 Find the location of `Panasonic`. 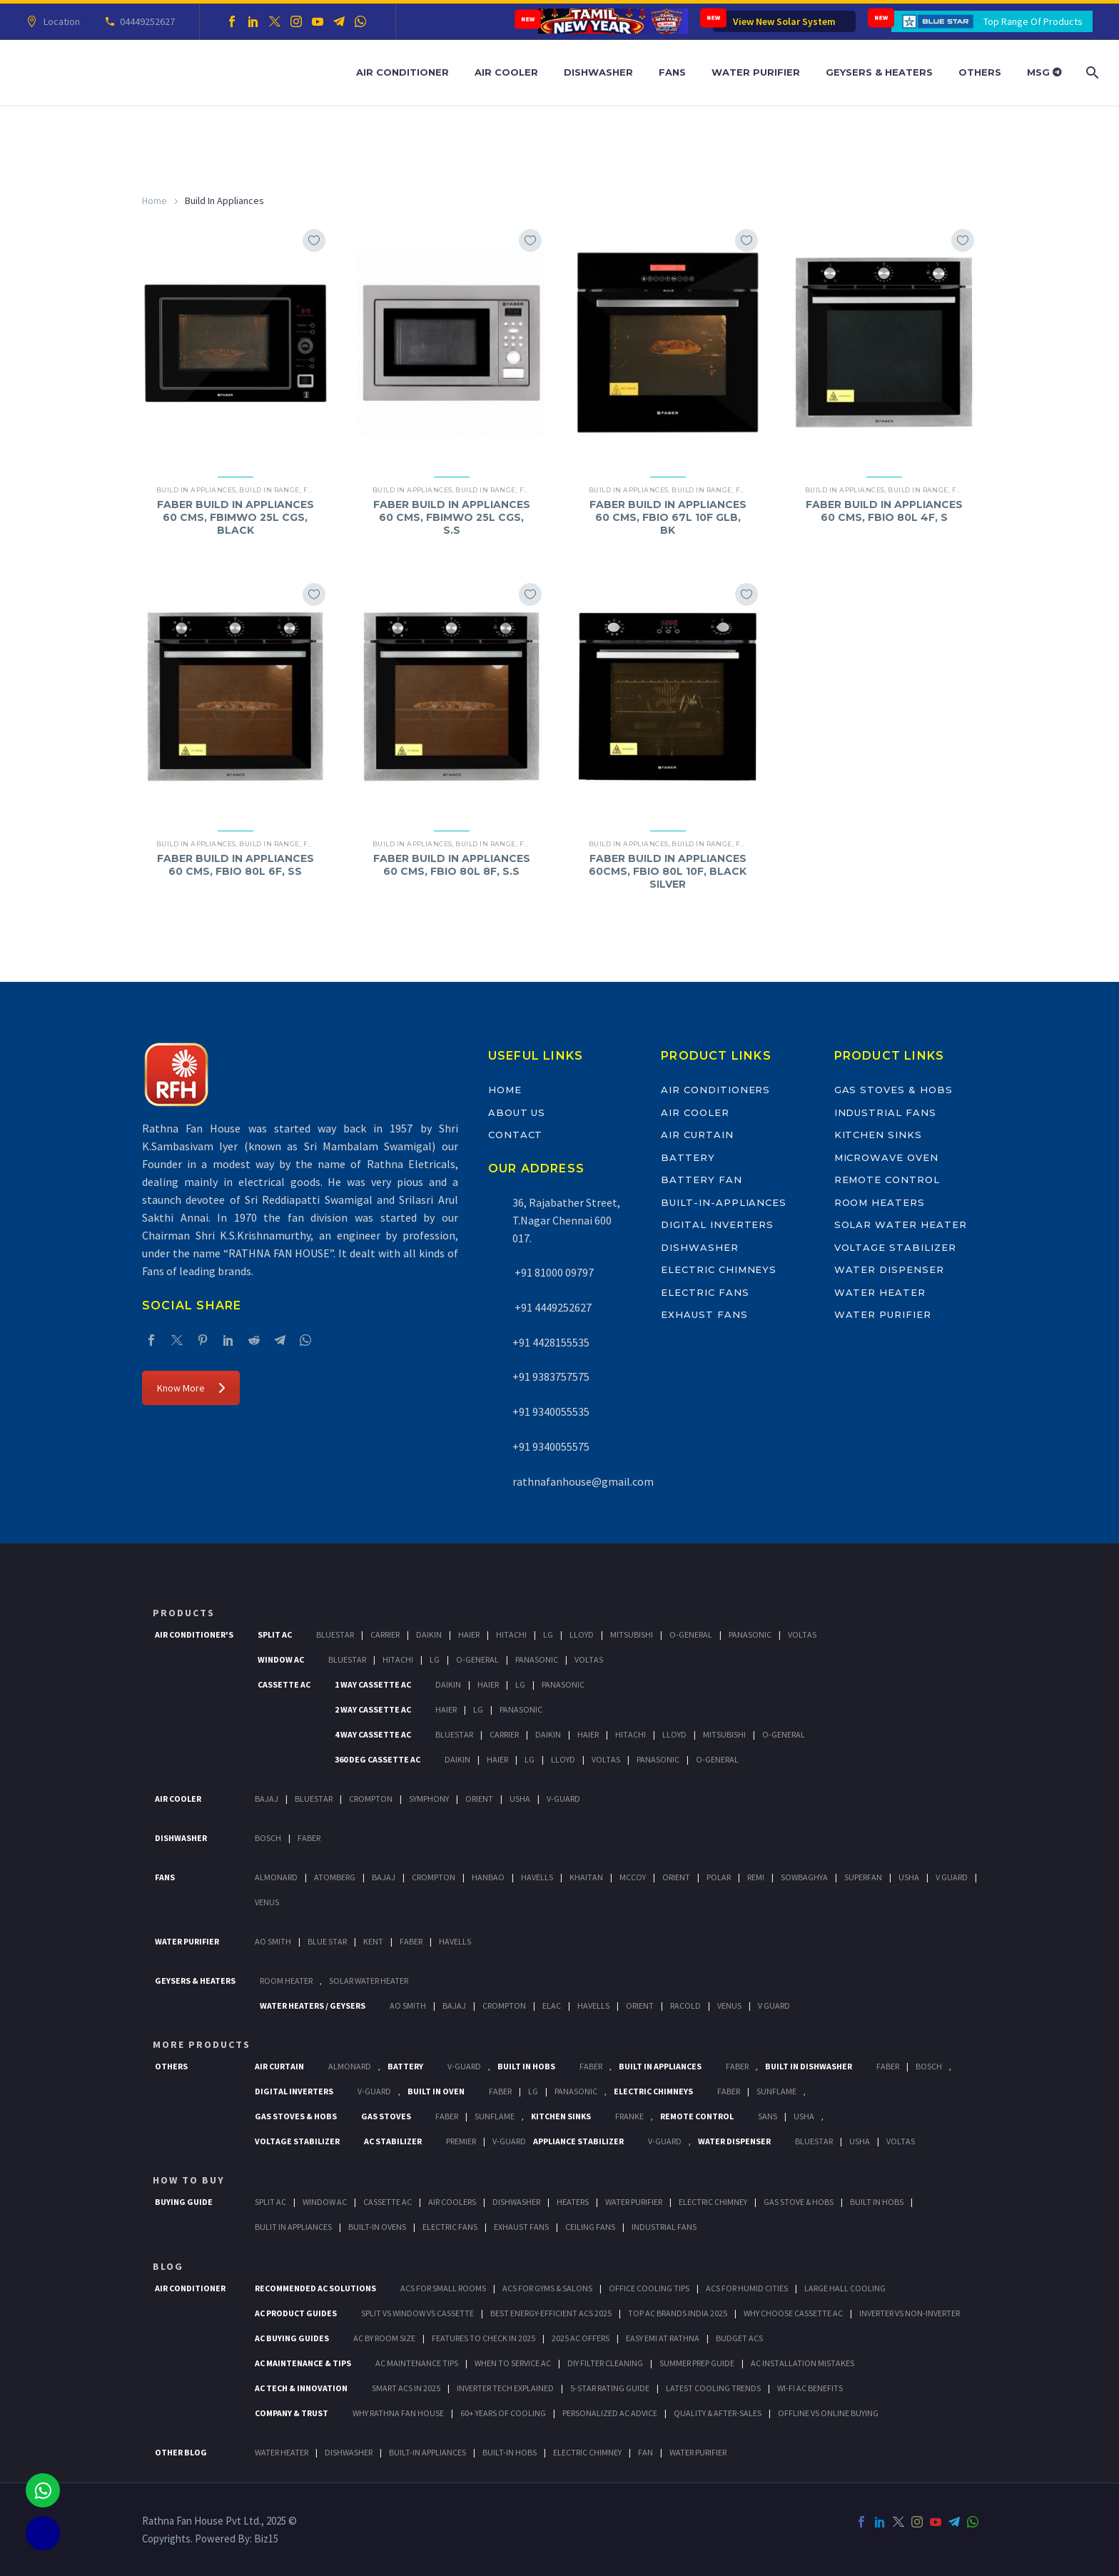

Panasonic is located at coordinates (750, 1634).